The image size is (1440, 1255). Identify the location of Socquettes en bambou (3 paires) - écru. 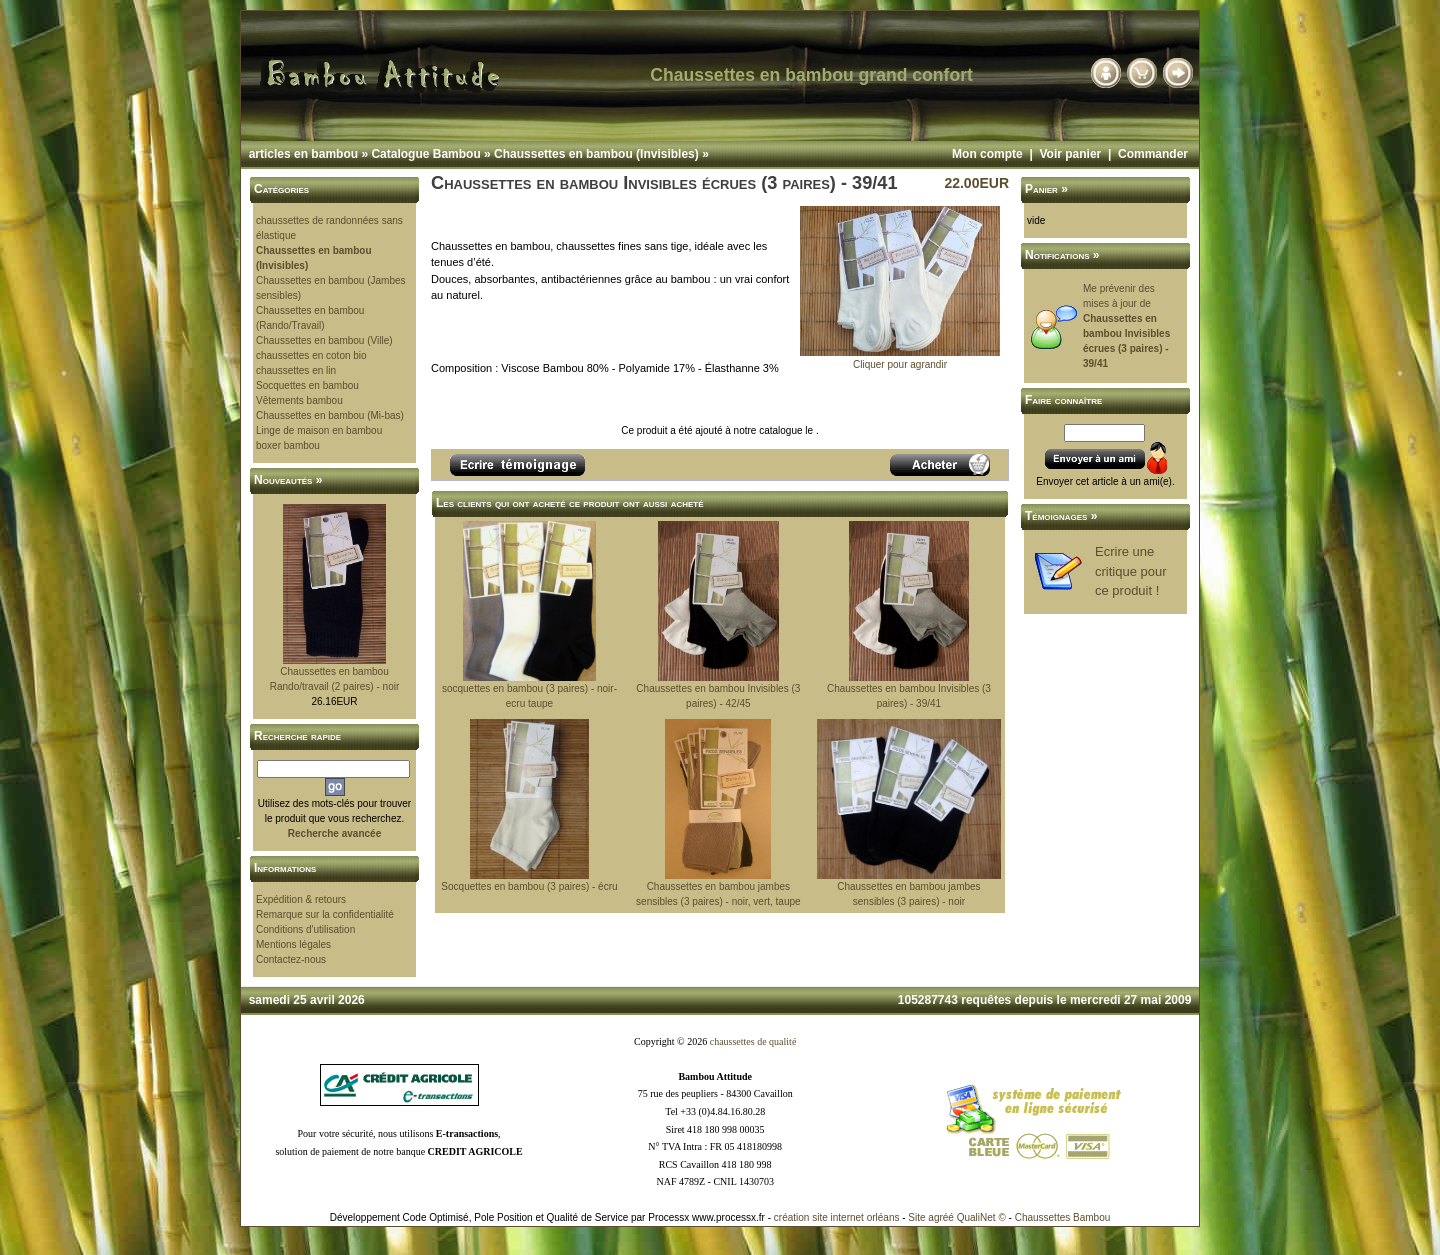
(529, 886).